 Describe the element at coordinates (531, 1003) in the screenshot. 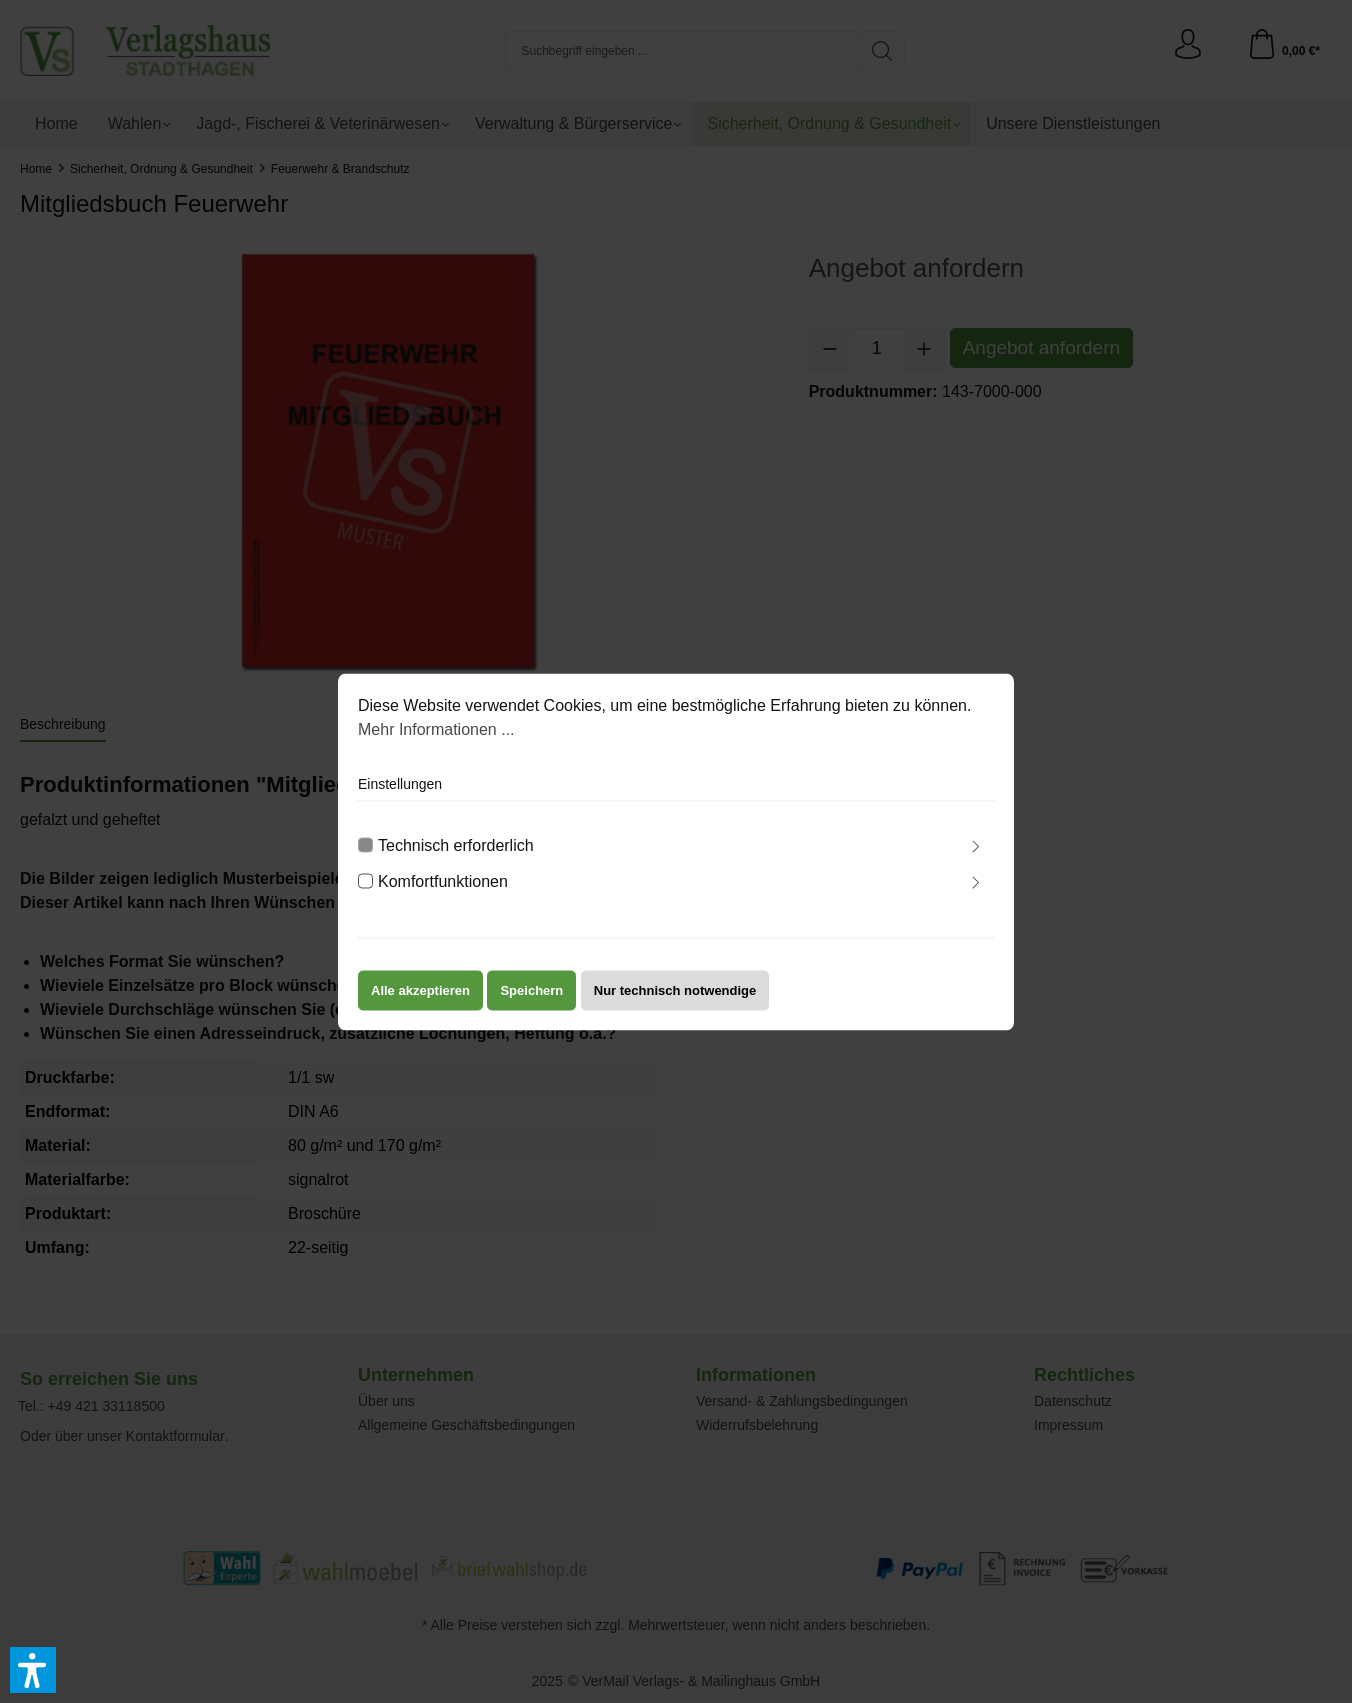

I see `Speichern` at that location.